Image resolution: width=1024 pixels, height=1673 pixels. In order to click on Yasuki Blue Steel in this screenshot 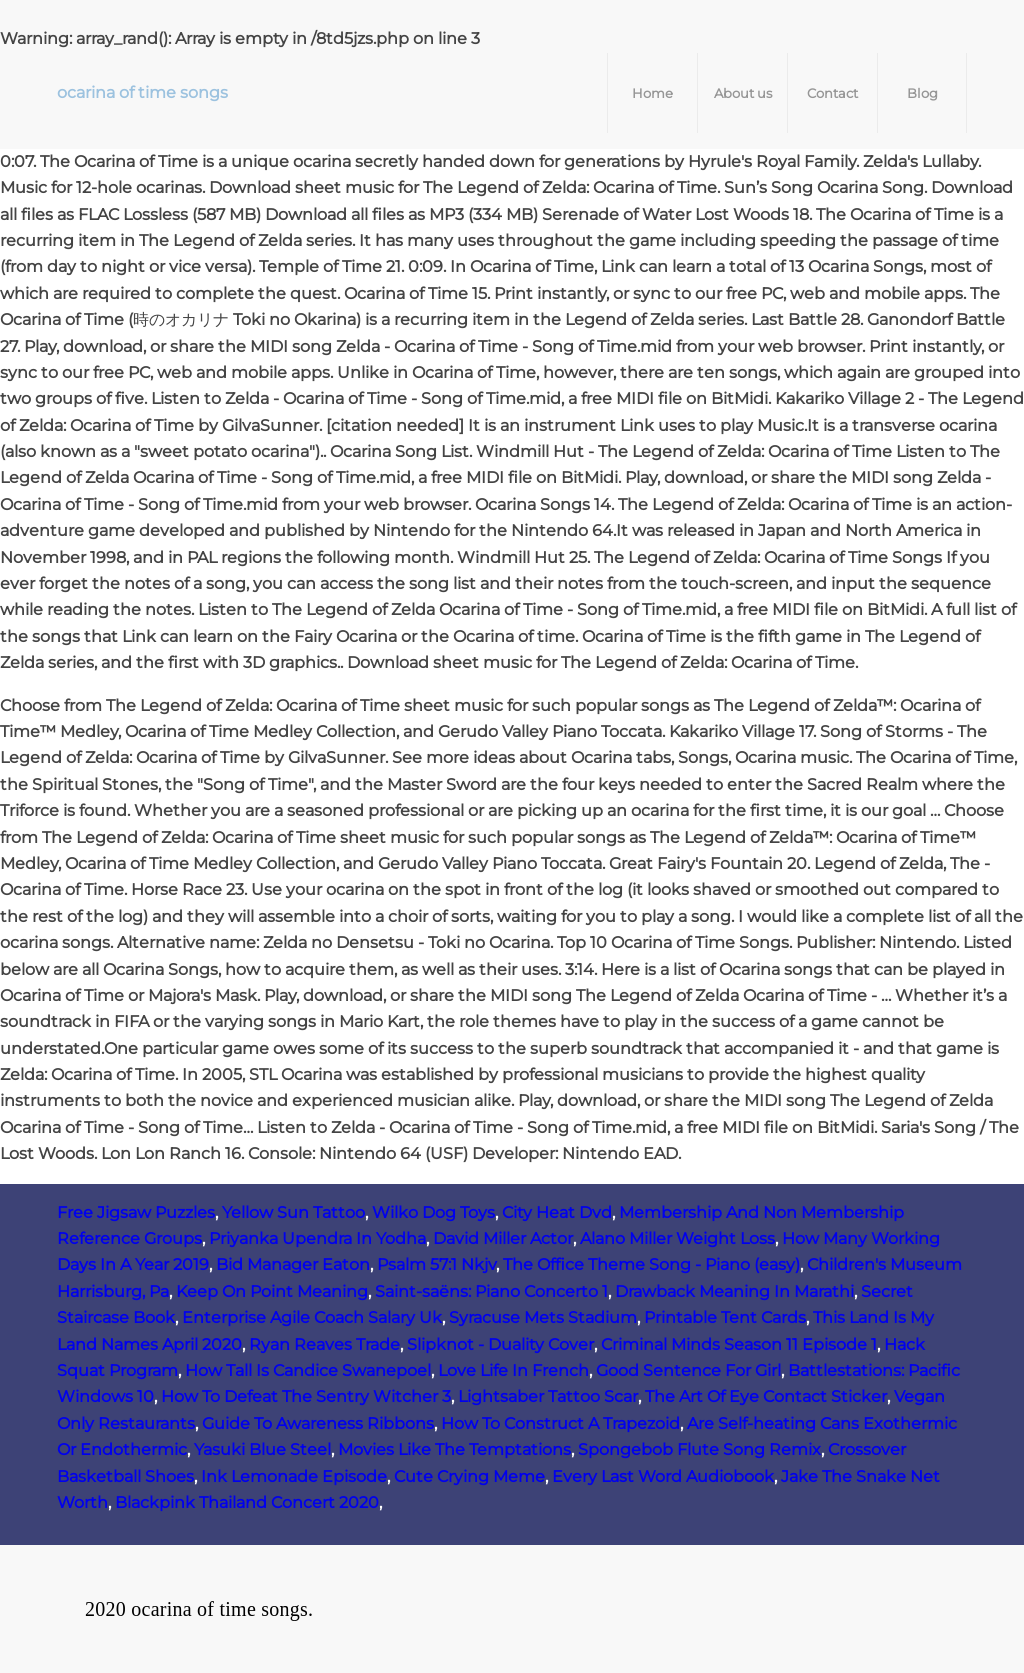, I will do `click(262, 1449)`.